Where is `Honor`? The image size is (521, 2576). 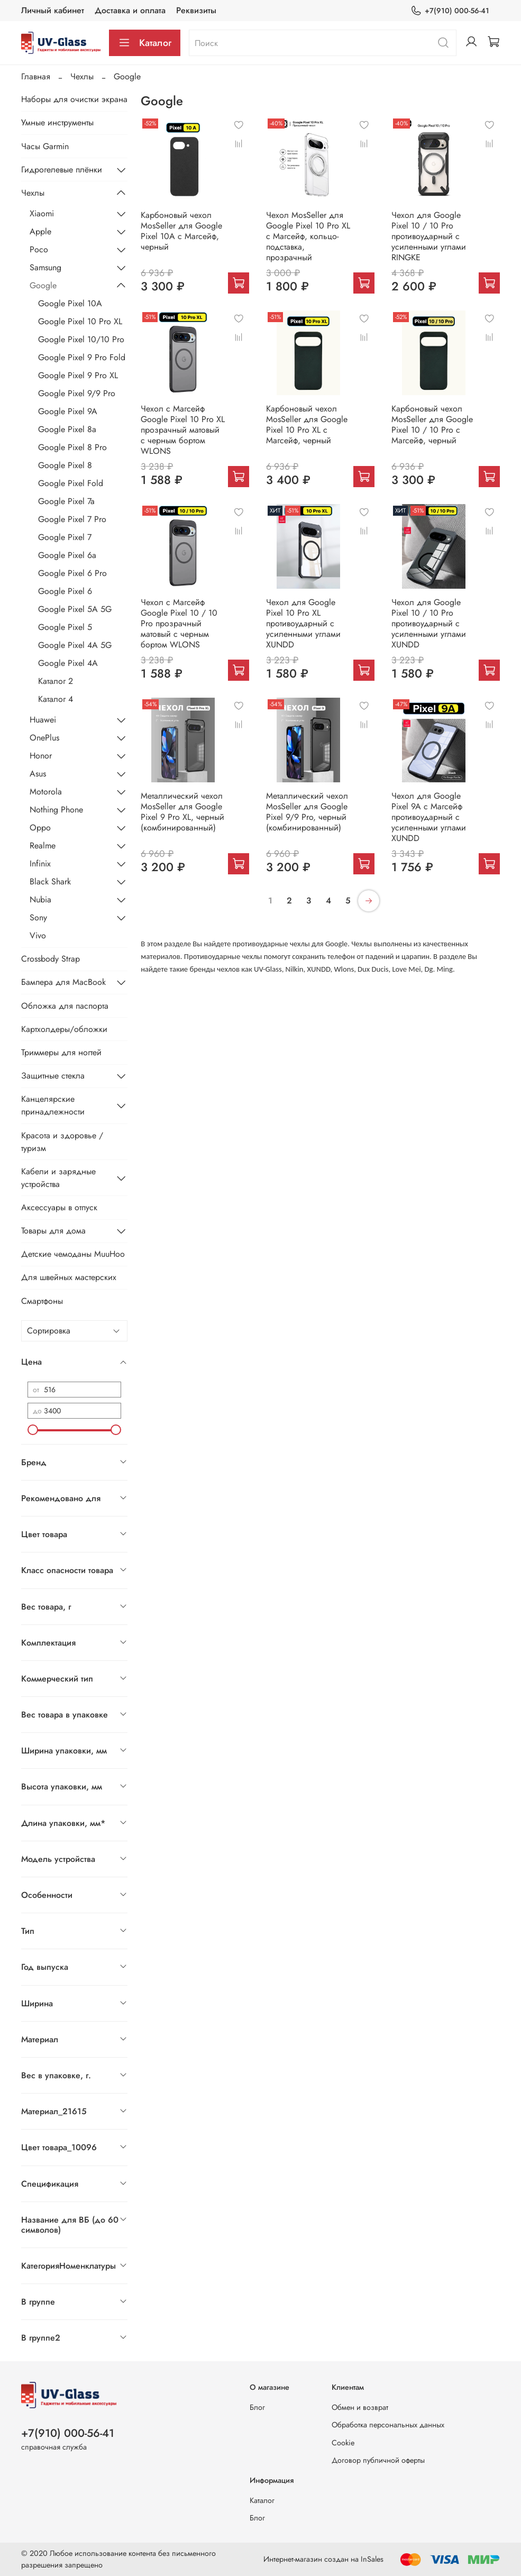 Honor is located at coordinates (41, 756).